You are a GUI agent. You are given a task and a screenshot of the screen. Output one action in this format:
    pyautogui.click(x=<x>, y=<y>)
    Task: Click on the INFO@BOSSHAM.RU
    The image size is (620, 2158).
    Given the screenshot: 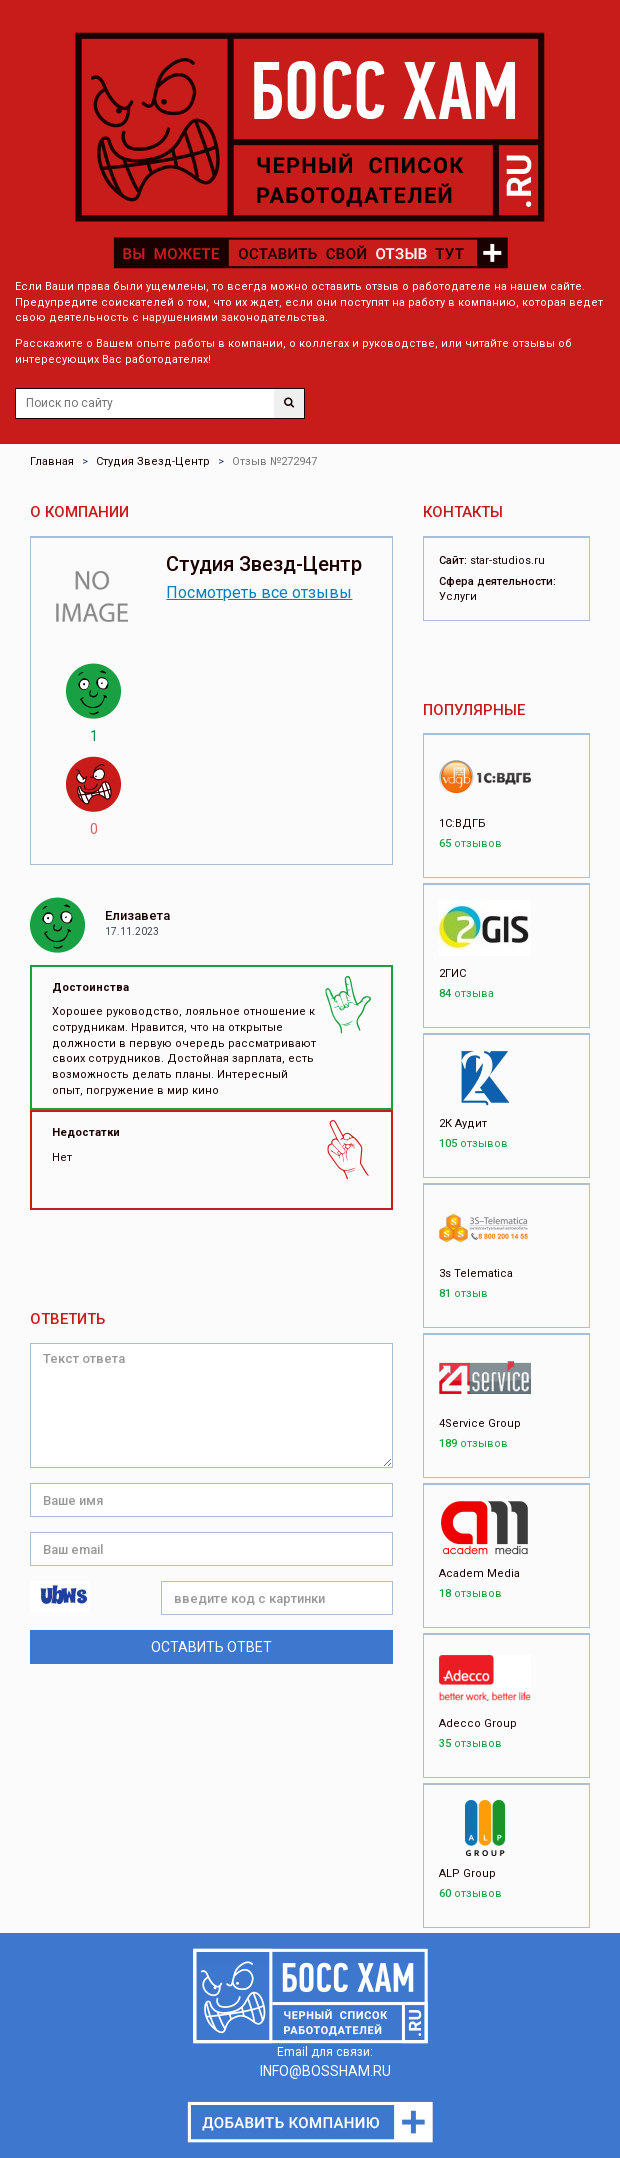 What is the action you would take?
    pyautogui.click(x=325, y=2071)
    